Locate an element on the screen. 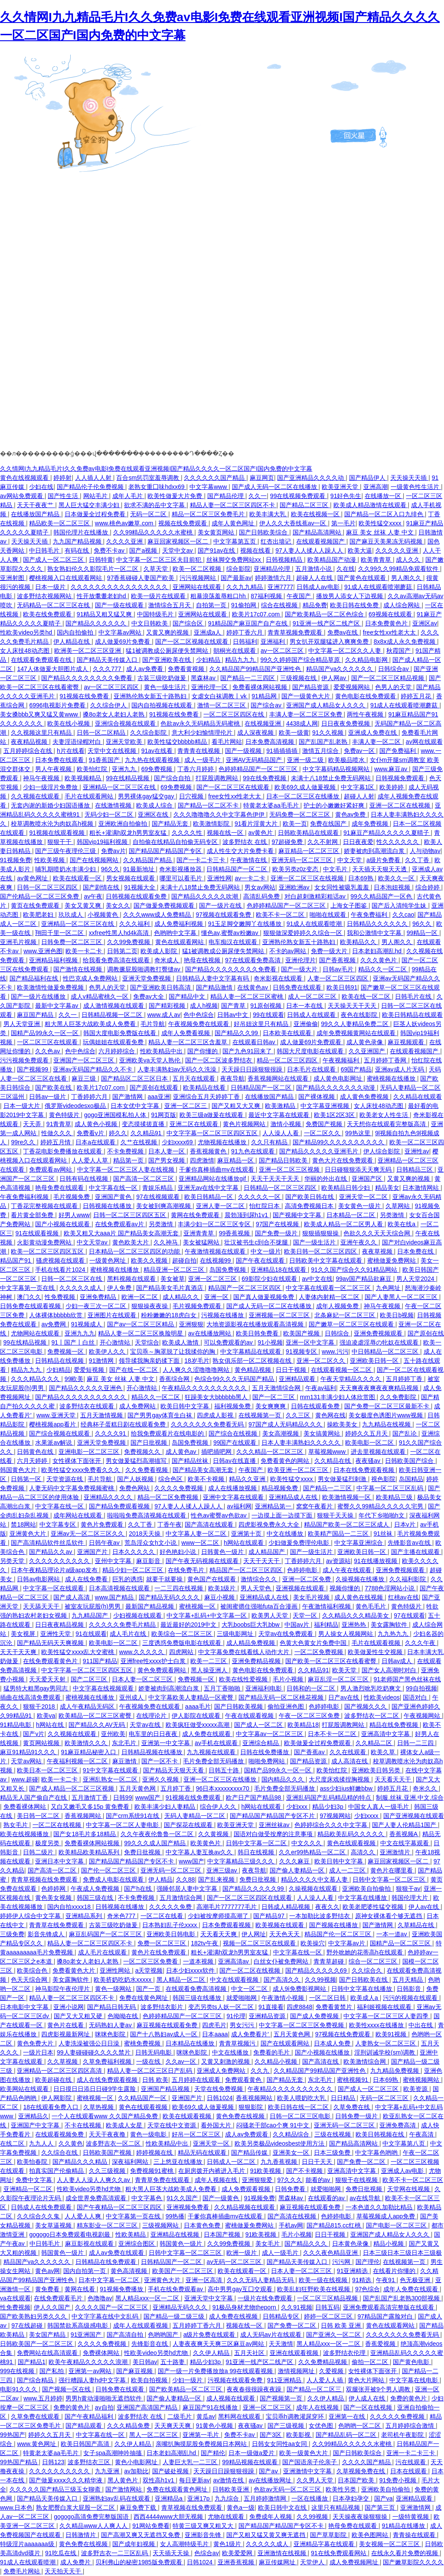  亚洲精品观看 is located at coordinates (298, 1378).